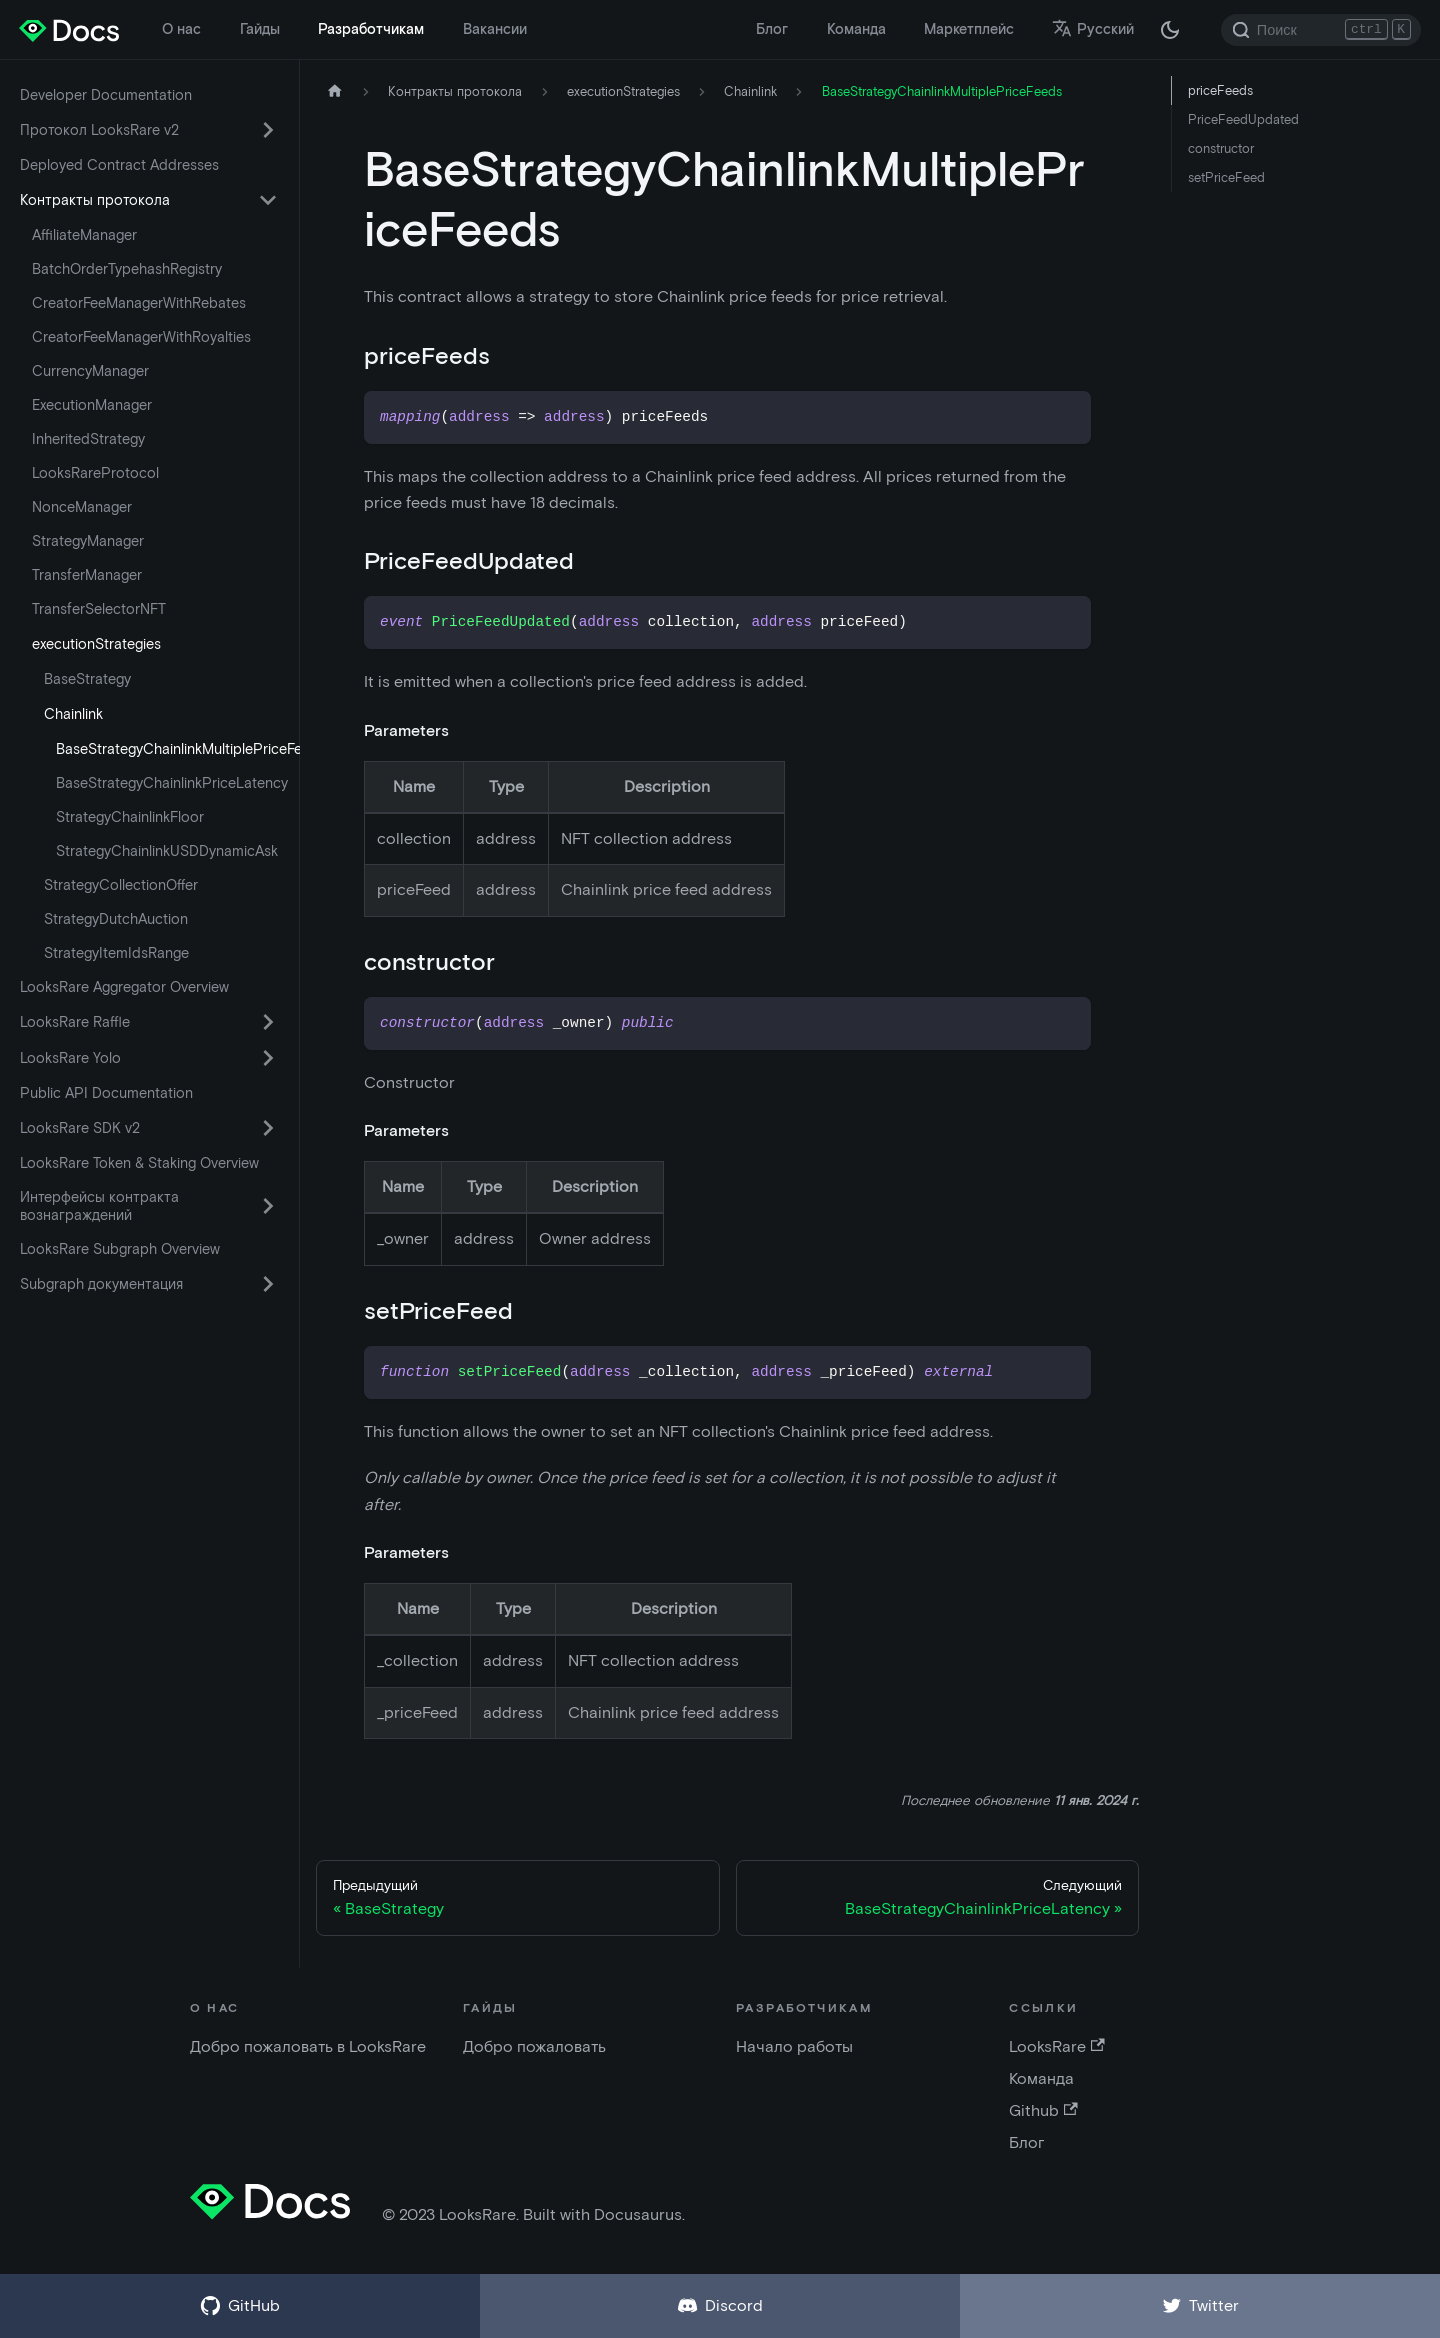 The image size is (1440, 2338). I want to click on О нас, so click(181, 29).